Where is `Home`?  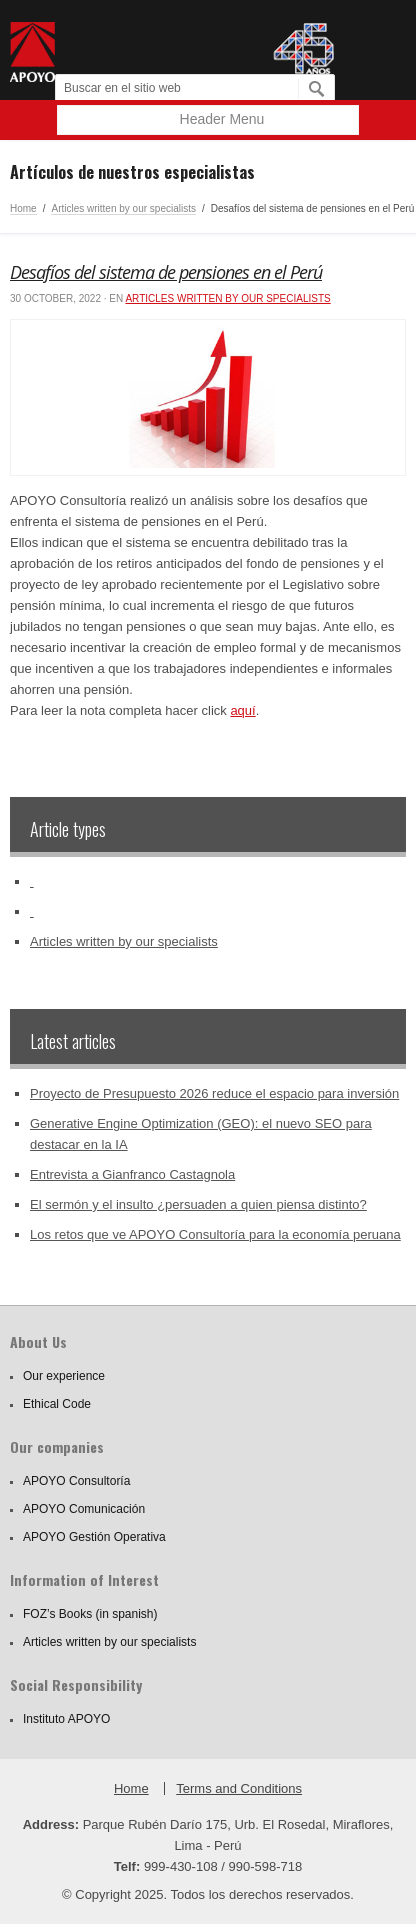
Home is located at coordinates (23, 208).